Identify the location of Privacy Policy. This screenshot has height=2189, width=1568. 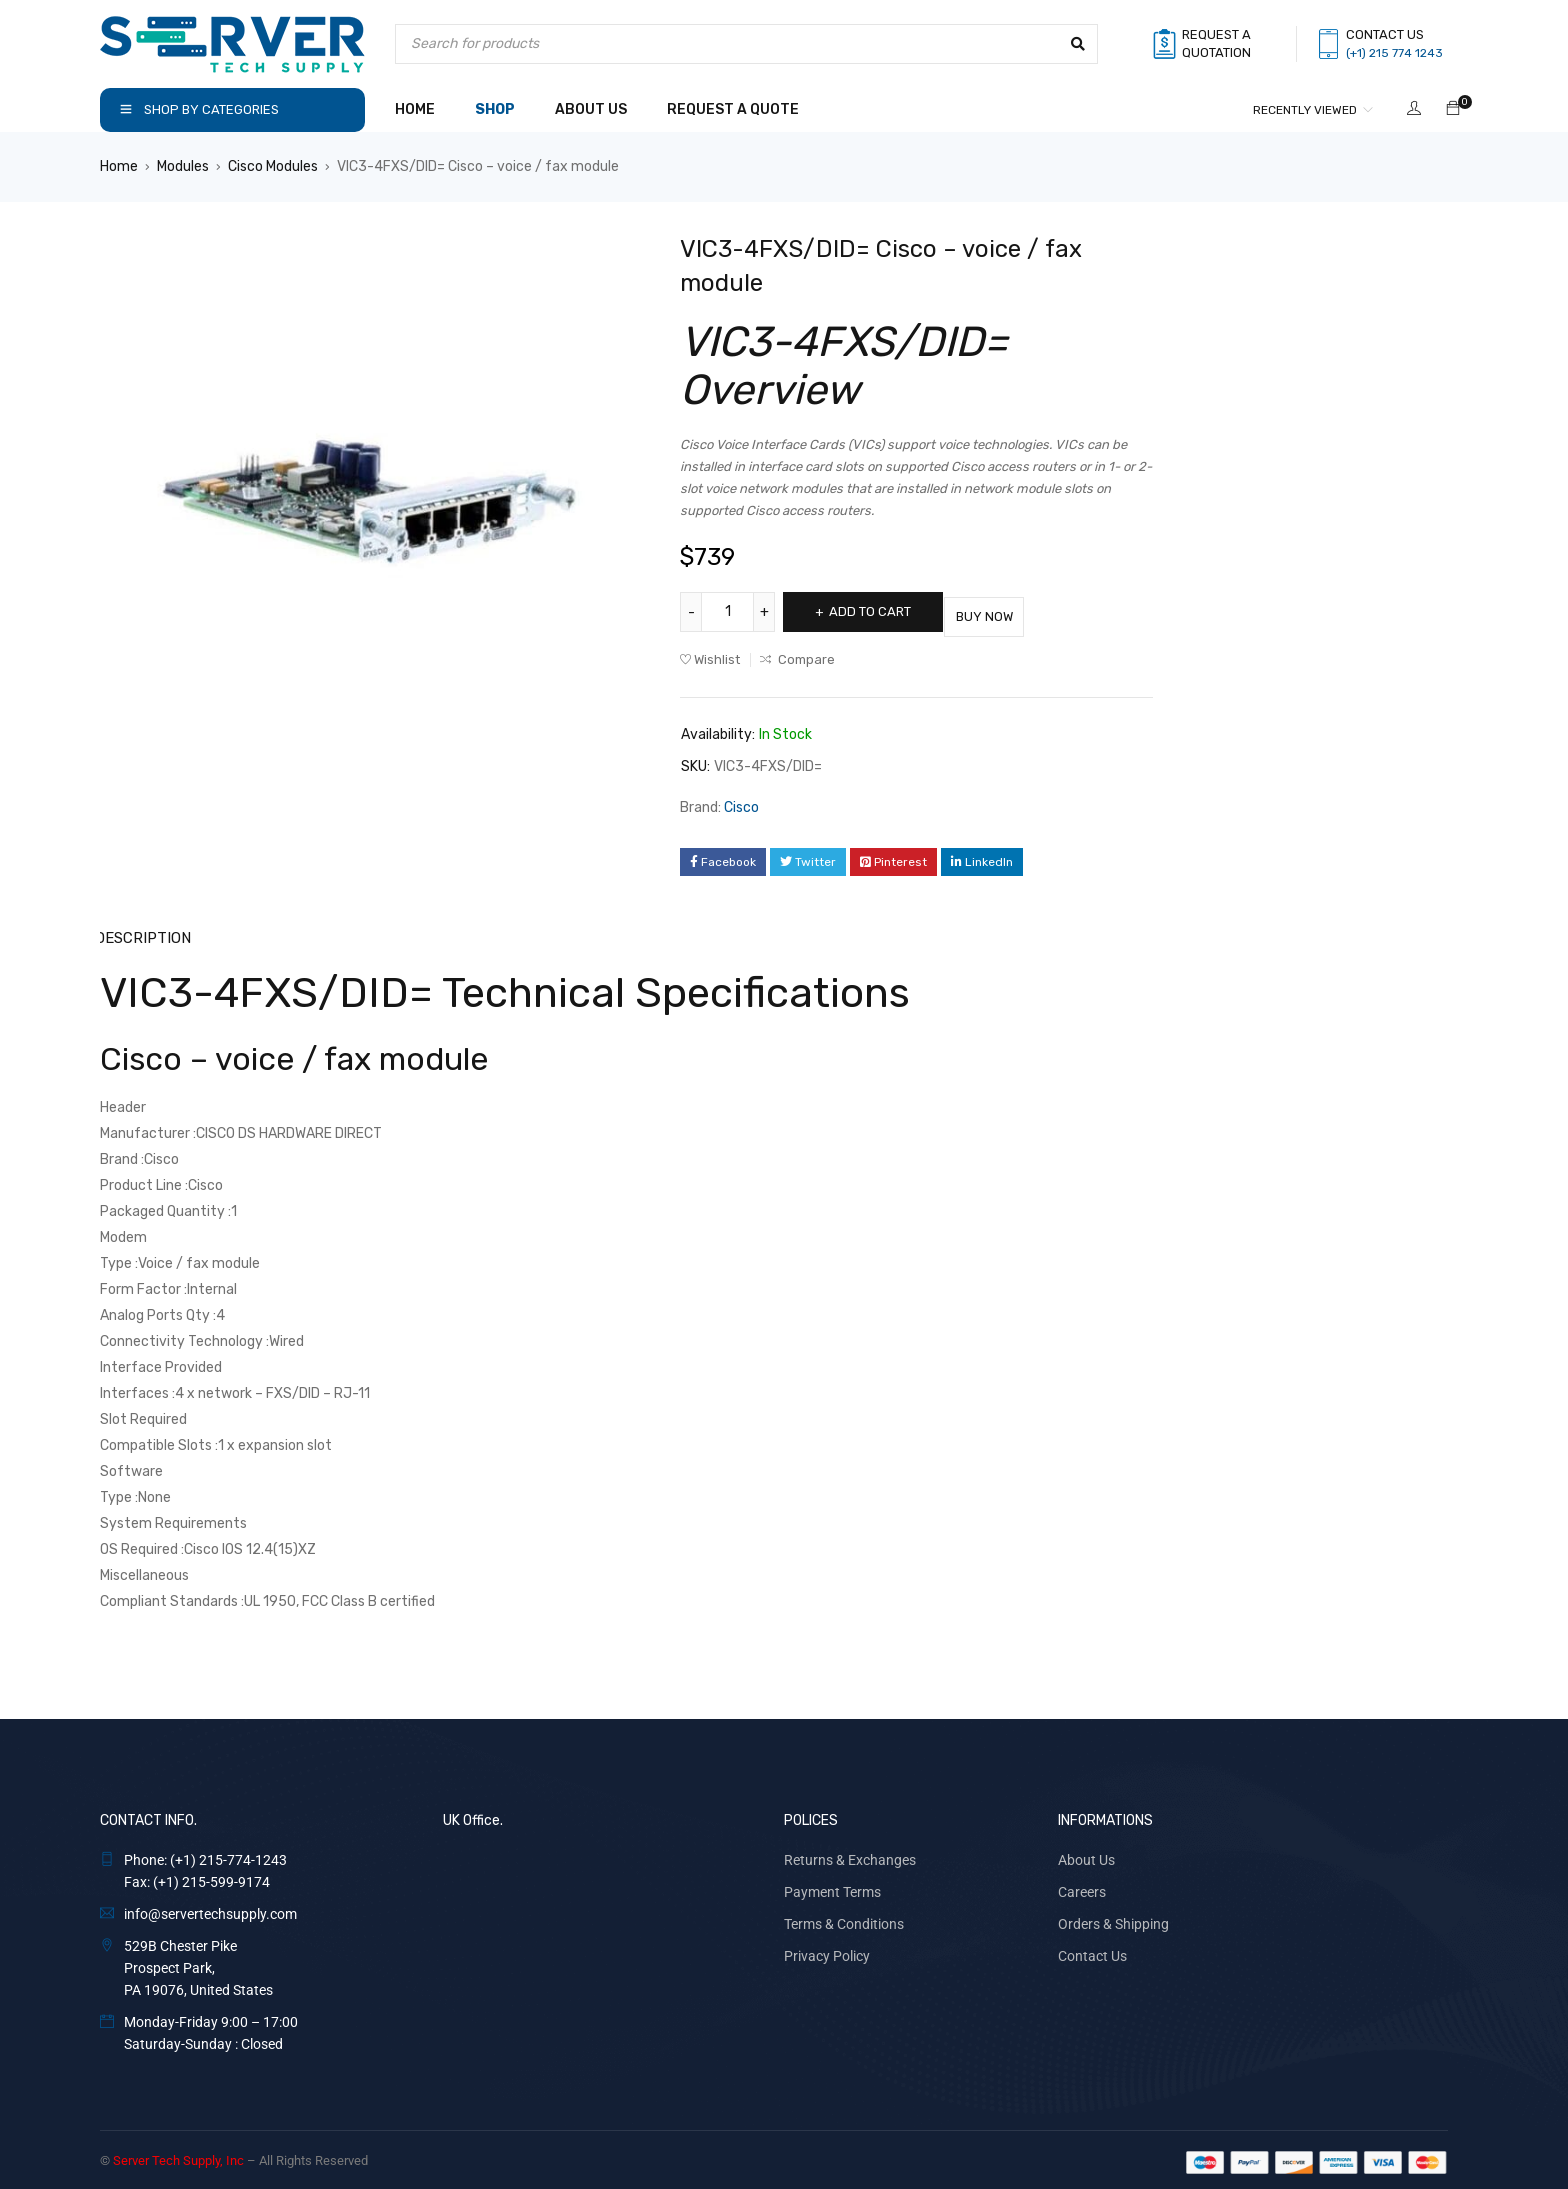
(827, 1950).